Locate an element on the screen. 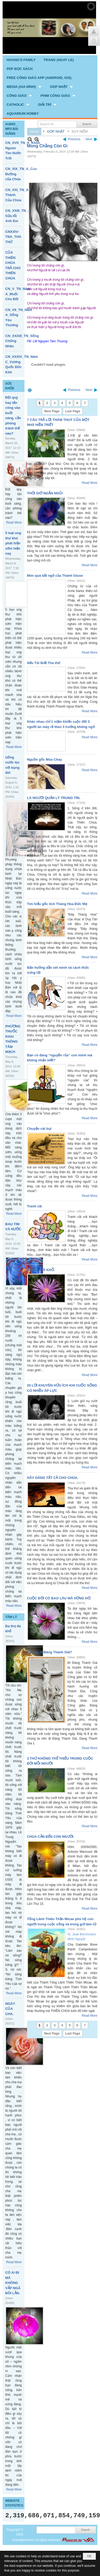 This screenshot has height=2576, width=100. Tìm hiểu gốc tích Tháng Hoa Đức Mẹ is located at coordinates (57, 904).